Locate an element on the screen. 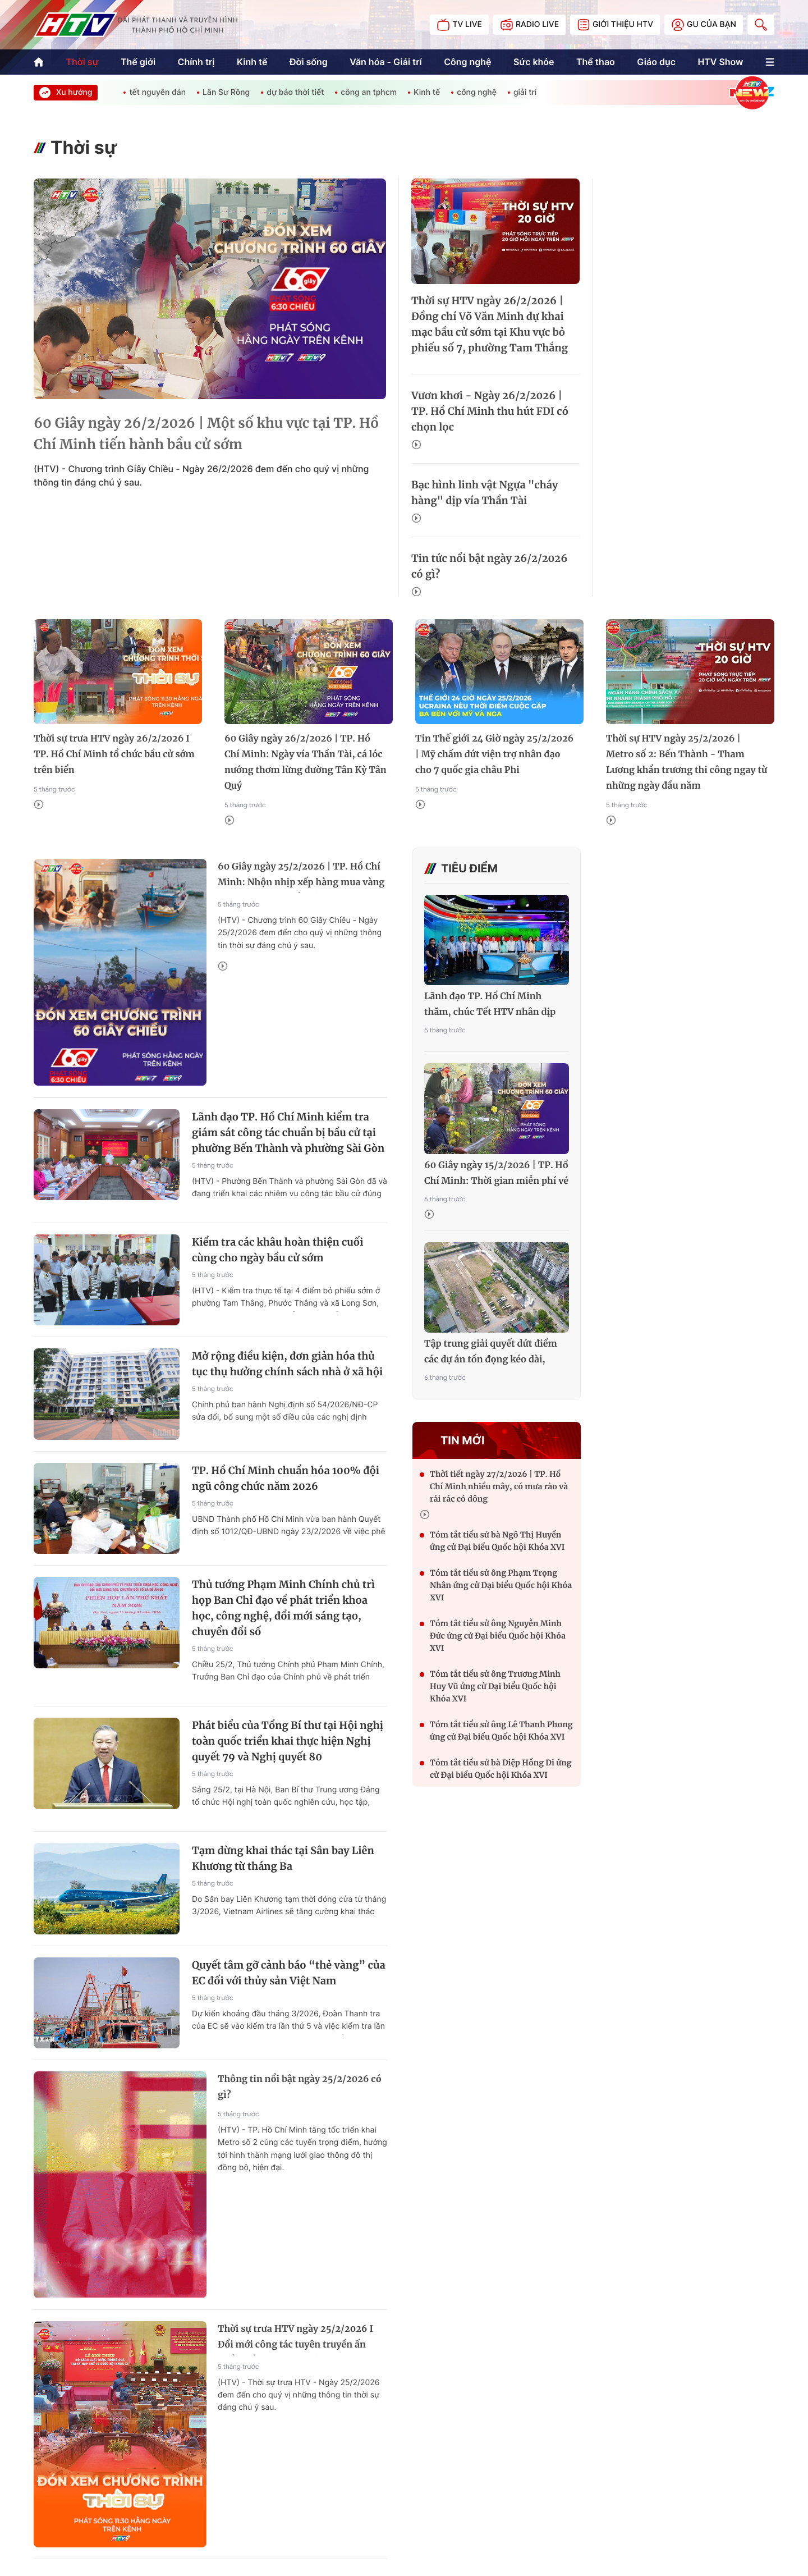 The width and height of the screenshot is (808, 2576). Tập trung giải quyết dứt điểm các dự án tồn đọng kéo dài, khẩn trương hoàn thành, đưa vào sử dụng is located at coordinates (490, 1352).